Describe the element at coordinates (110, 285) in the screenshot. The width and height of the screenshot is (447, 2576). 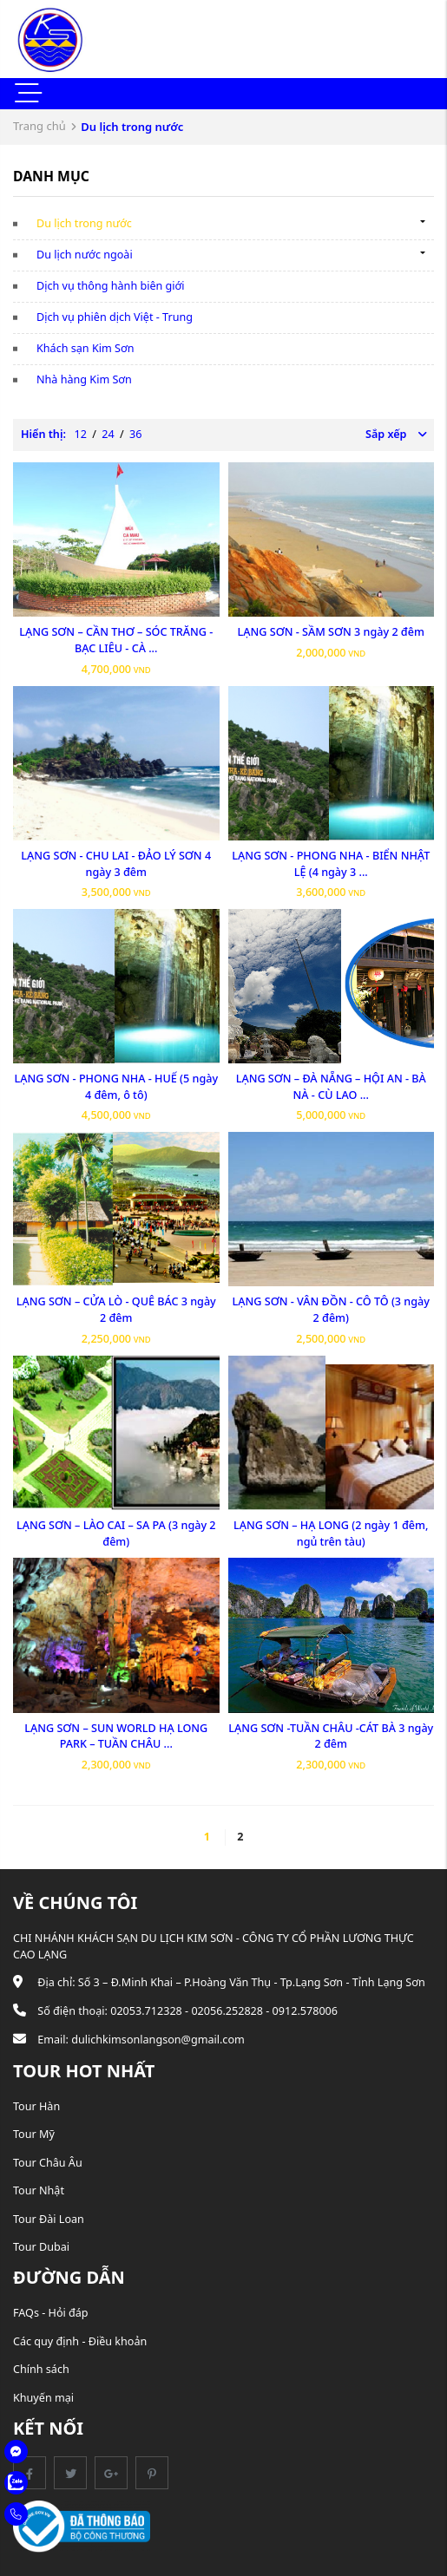
I see `Dịch vụ thông hành biên giới` at that location.